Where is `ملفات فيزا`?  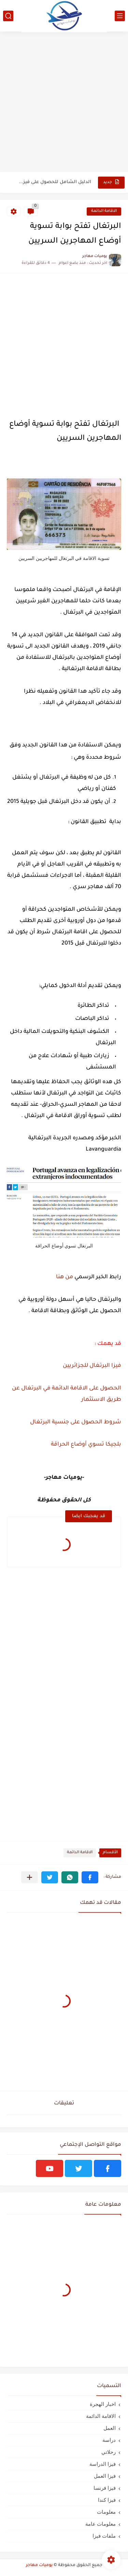
ملفات فيزا is located at coordinates (104, 2536).